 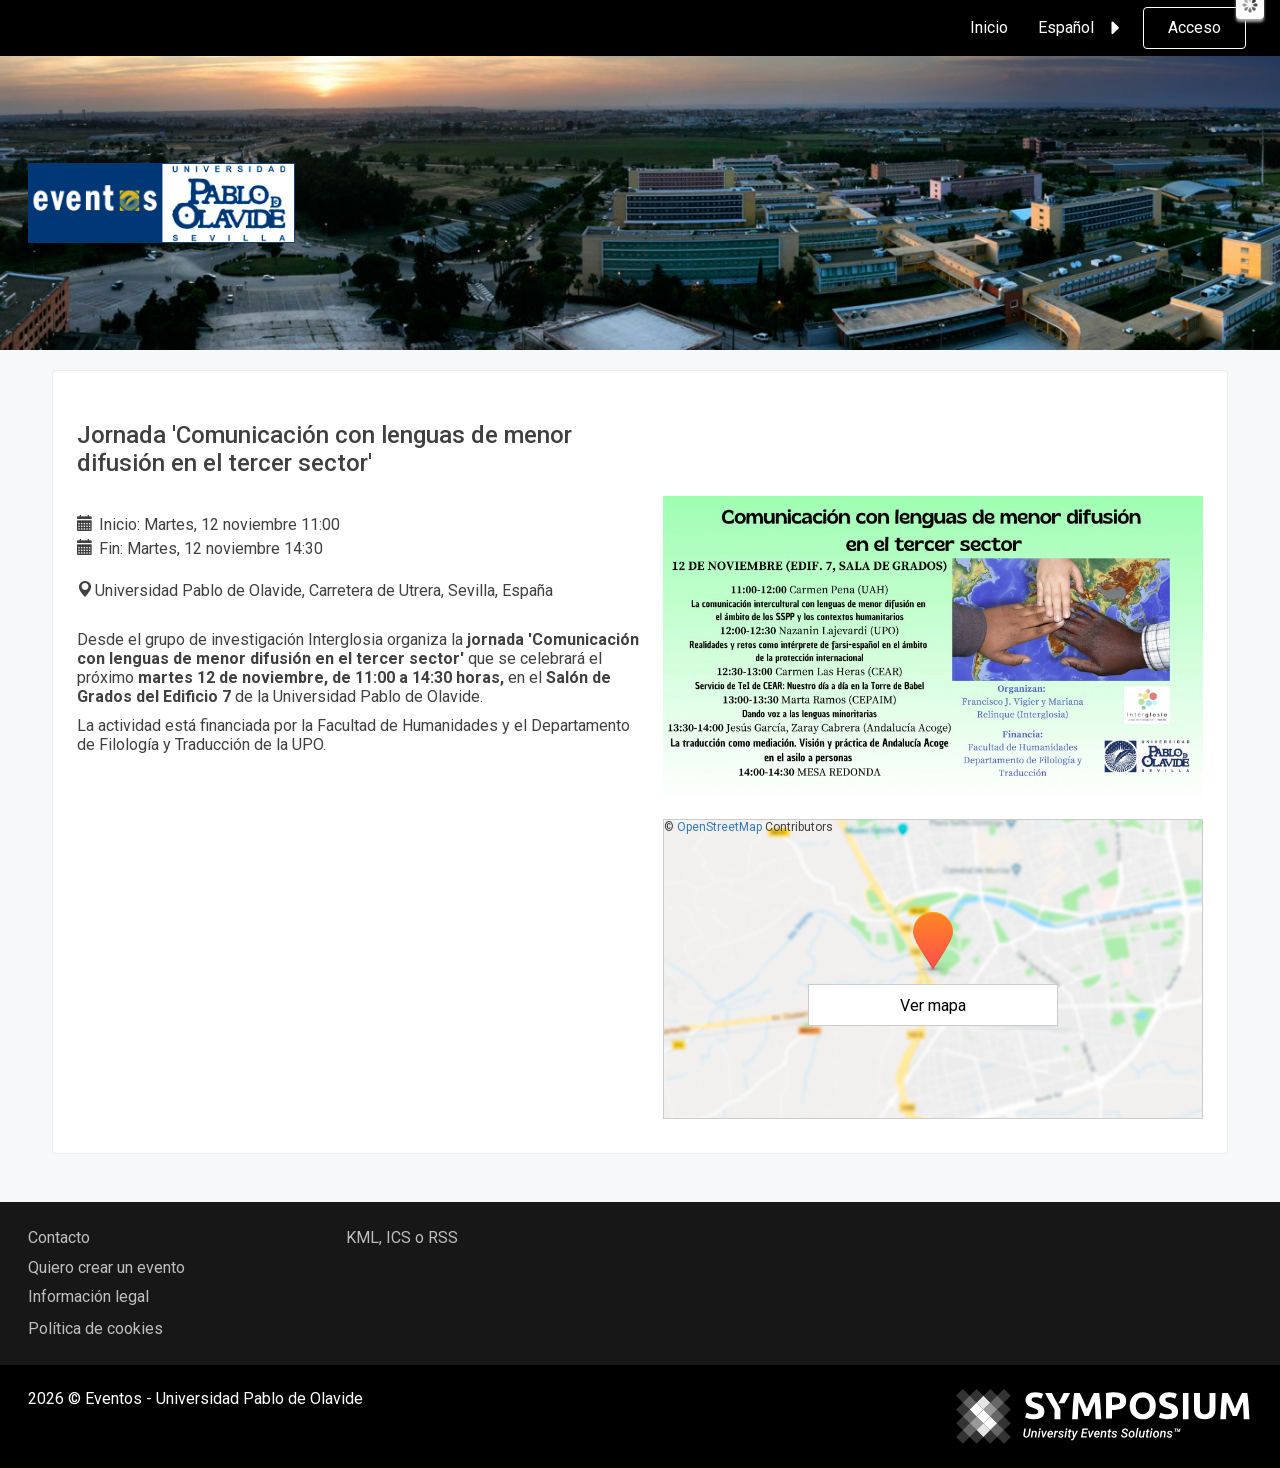 What do you see at coordinates (402, 1237) in the screenshot?
I see `KML, ICS o RSS` at bounding box center [402, 1237].